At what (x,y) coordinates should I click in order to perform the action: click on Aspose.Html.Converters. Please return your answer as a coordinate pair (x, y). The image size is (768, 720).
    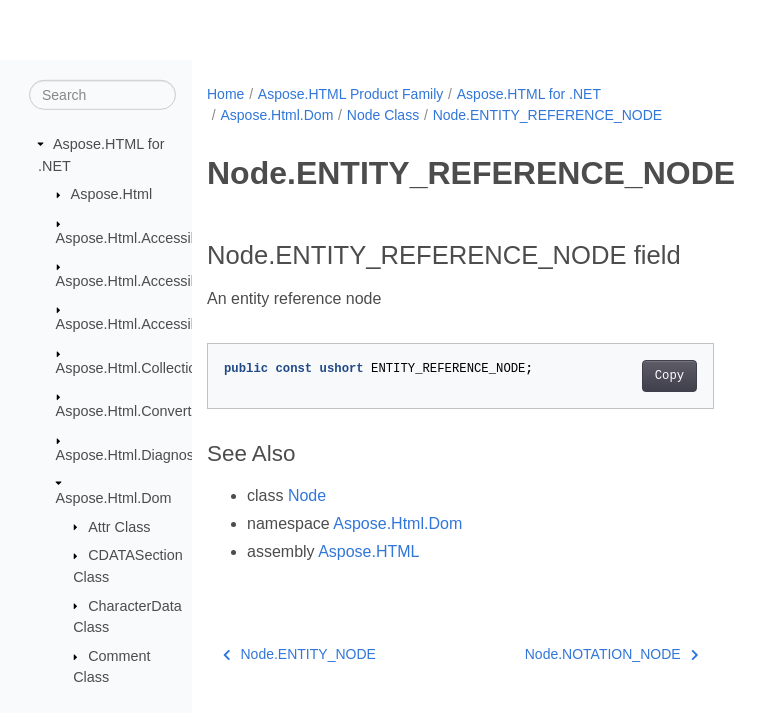
    Looking at the image, I should click on (134, 411).